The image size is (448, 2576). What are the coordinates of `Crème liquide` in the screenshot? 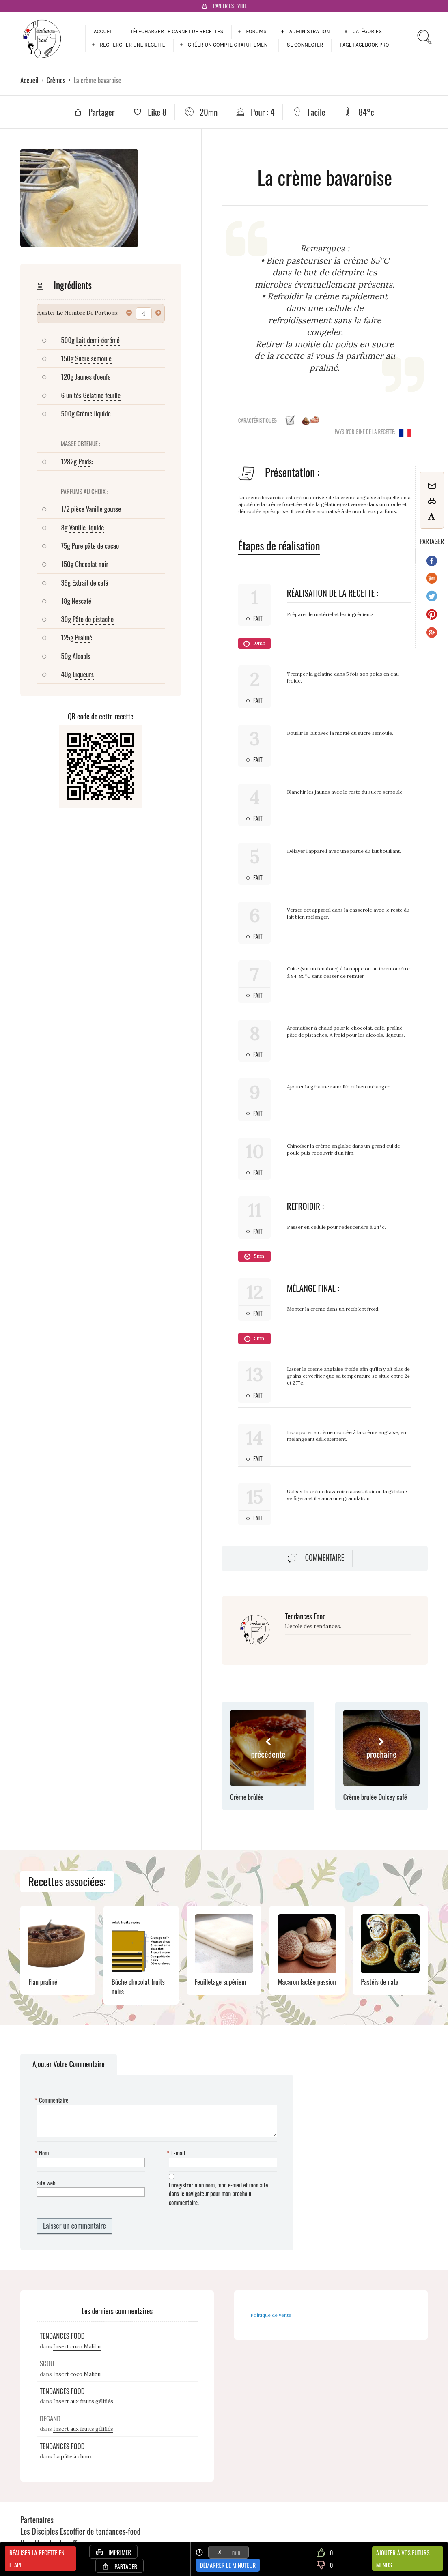 It's located at (93, 413).